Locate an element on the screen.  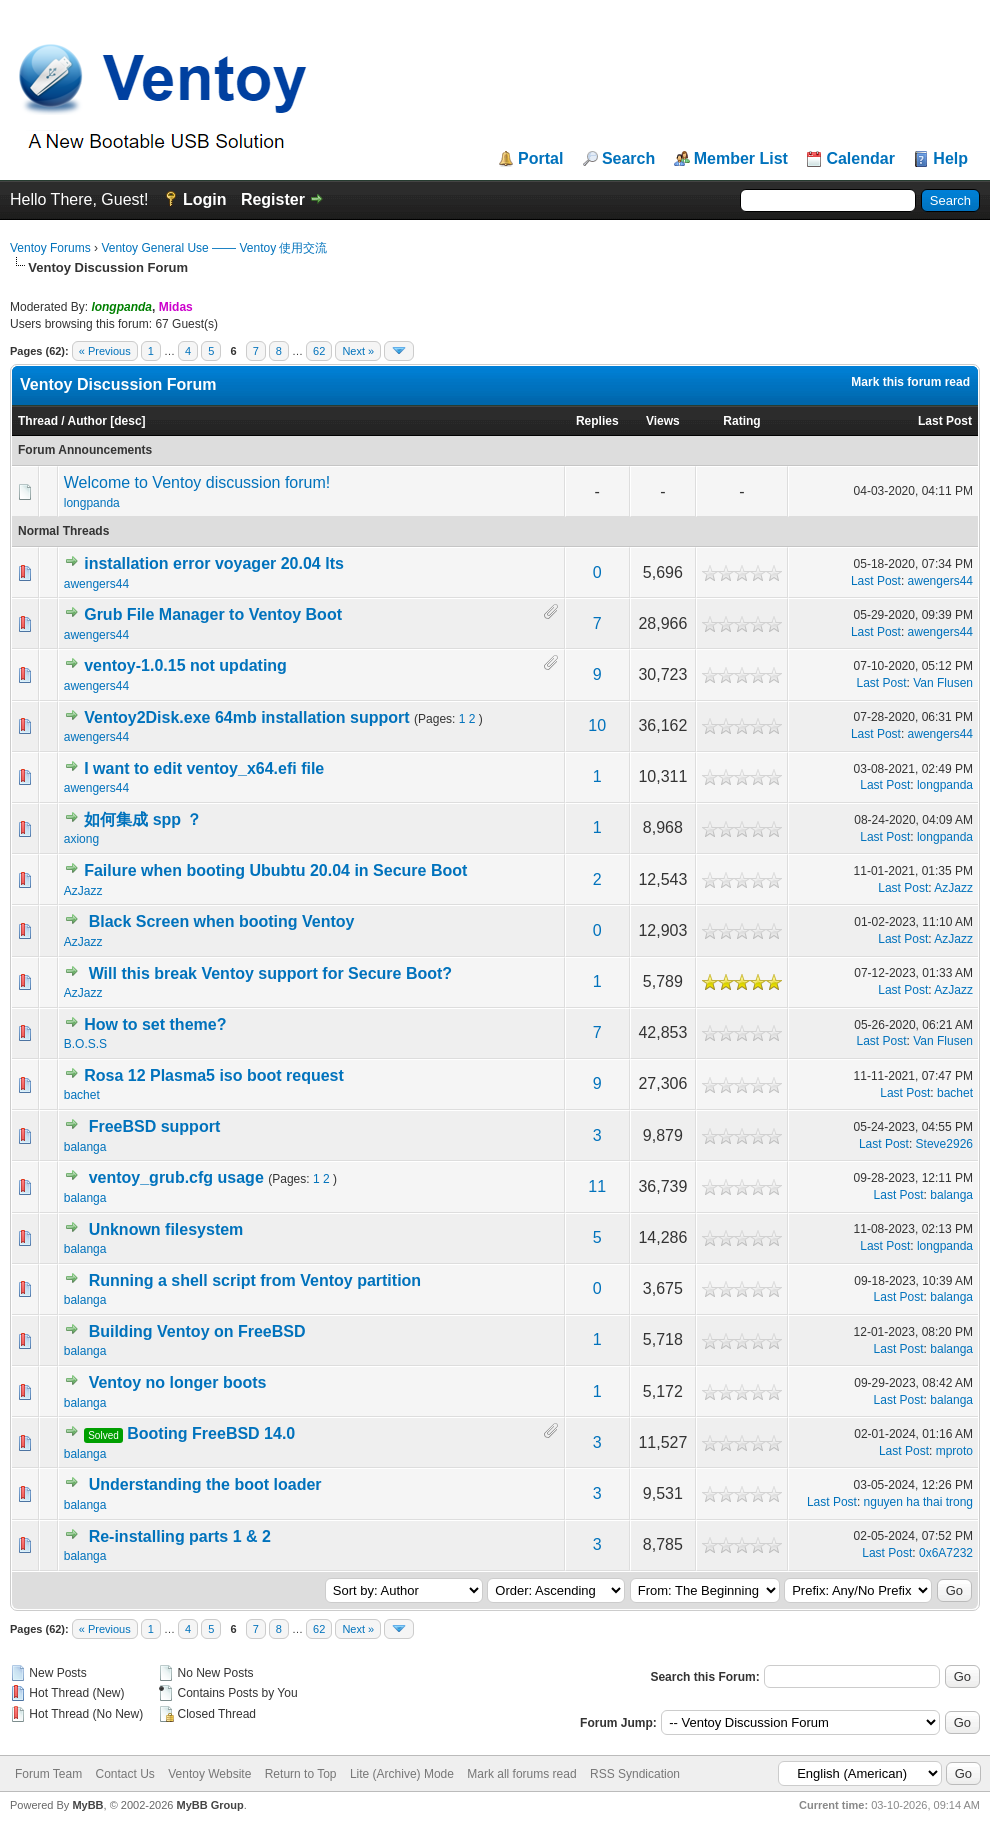
Lite (Archive) Mode is located at coordinates (402, 1774).